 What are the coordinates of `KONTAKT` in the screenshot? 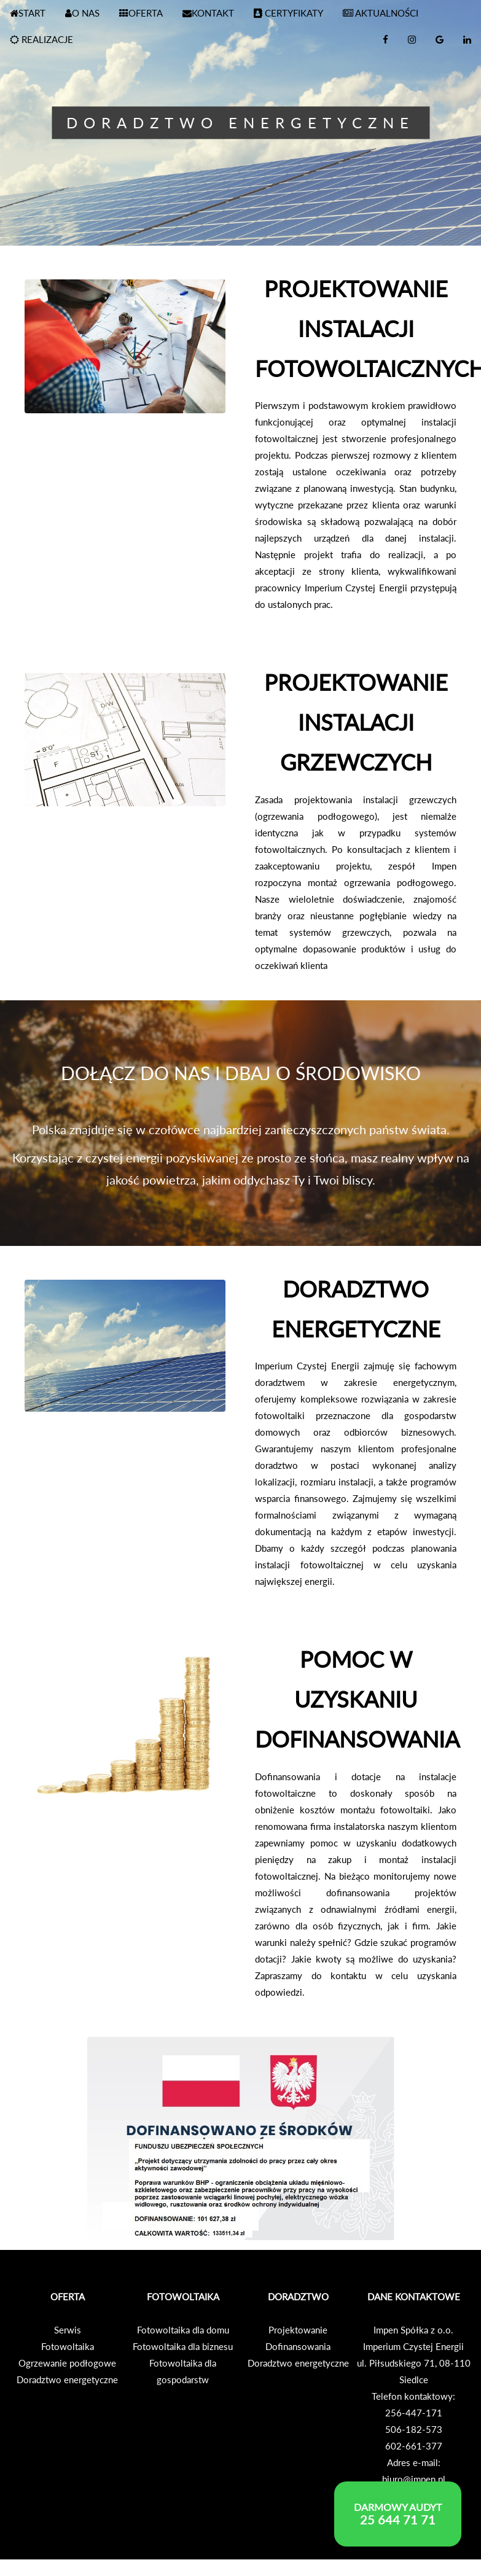 It's located at (208, 12).